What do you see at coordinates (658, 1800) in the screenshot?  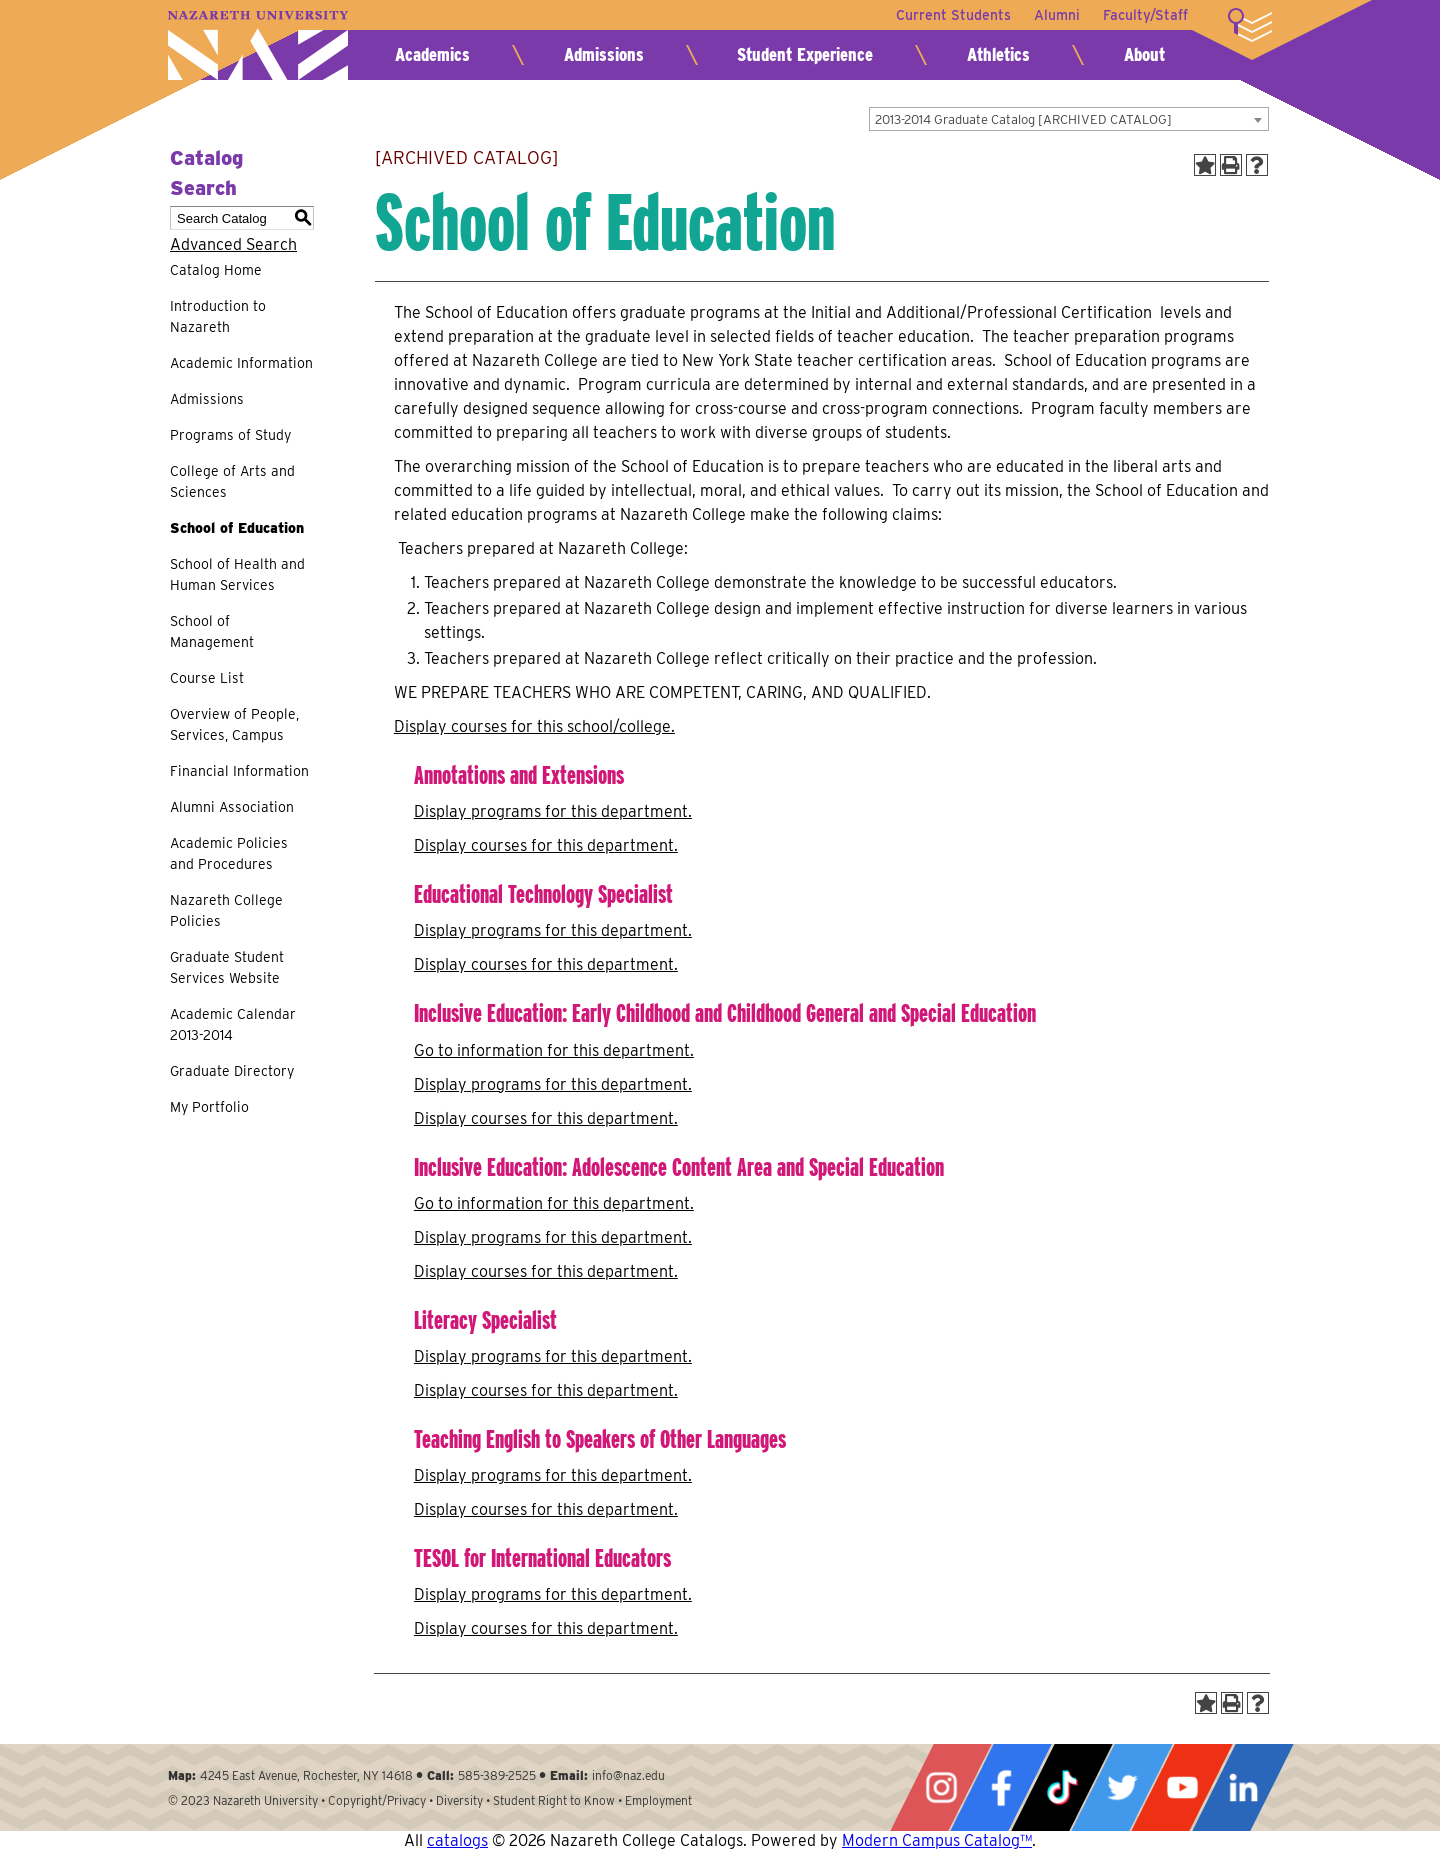 I see `Employment` at bounding box center [658, 1800].